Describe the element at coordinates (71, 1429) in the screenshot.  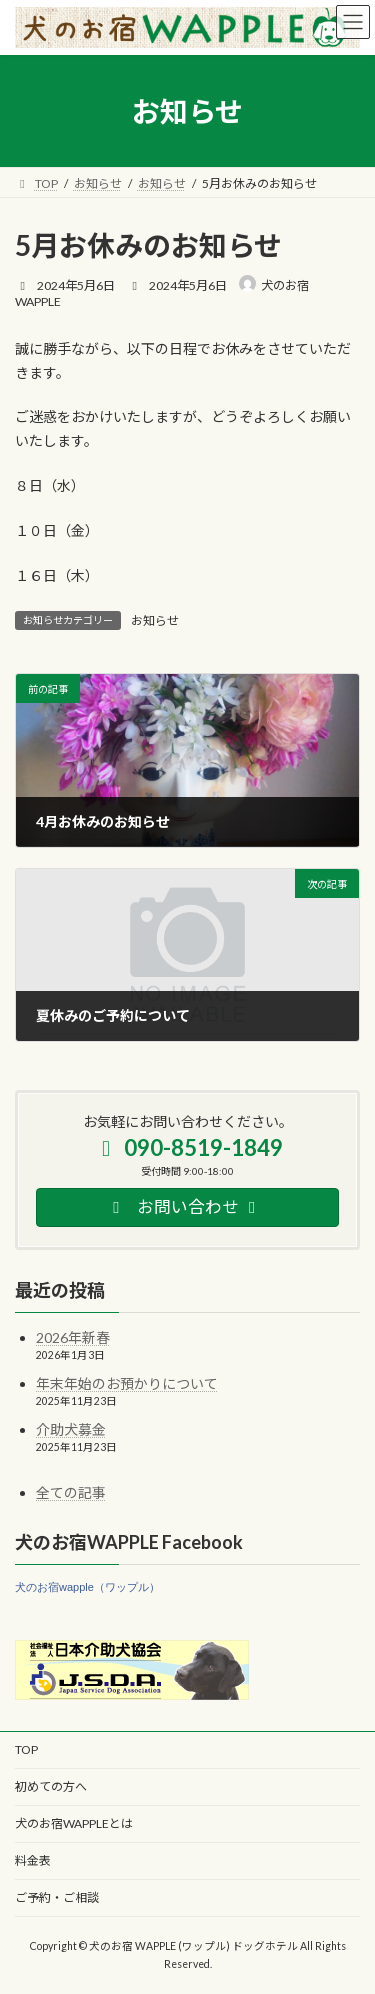
I see `介助犬募金` at that location.